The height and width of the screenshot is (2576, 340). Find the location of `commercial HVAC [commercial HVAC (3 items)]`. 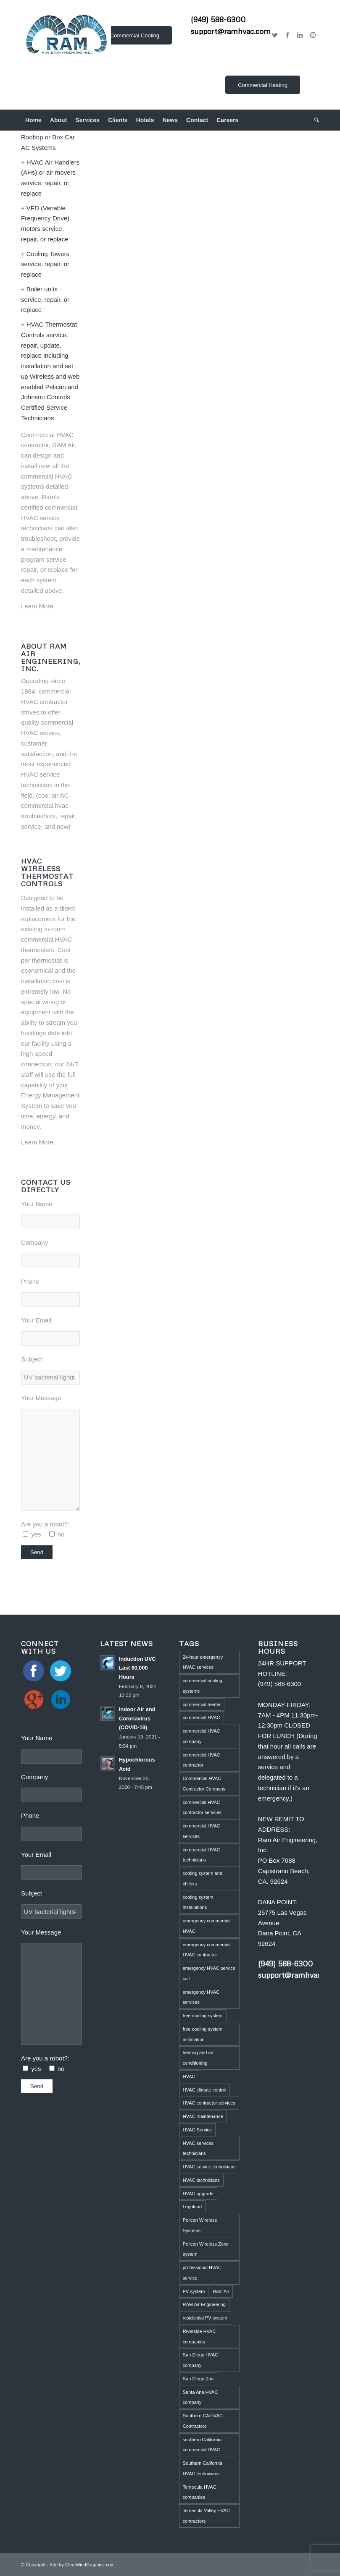

commercial HVAC [commercial HVAC (3 items)] is located at coordinates (201, 1717).